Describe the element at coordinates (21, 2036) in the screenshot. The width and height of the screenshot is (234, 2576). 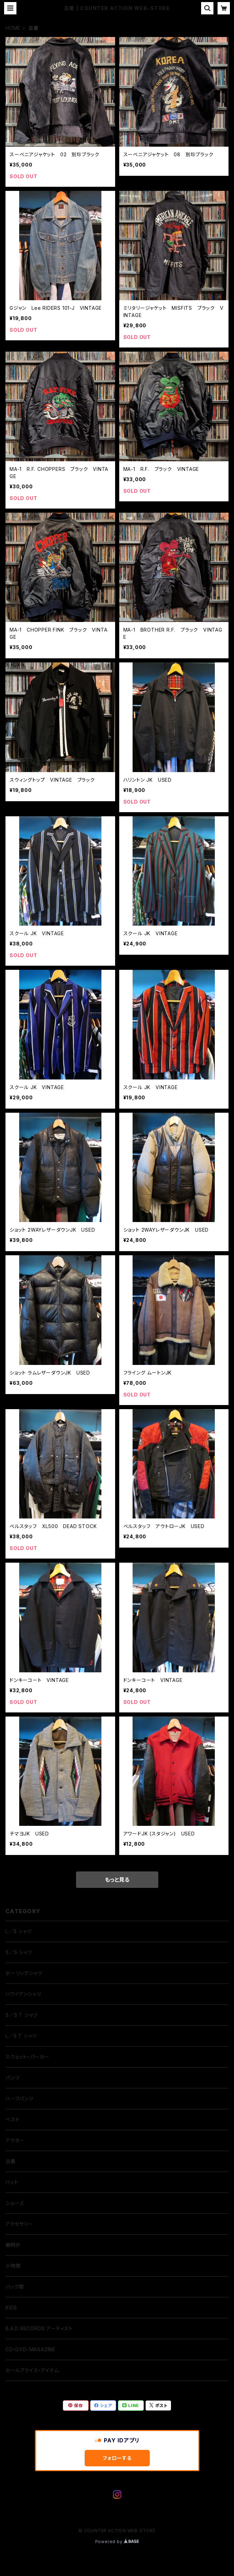
I see `L／S T シャツ` at that location.